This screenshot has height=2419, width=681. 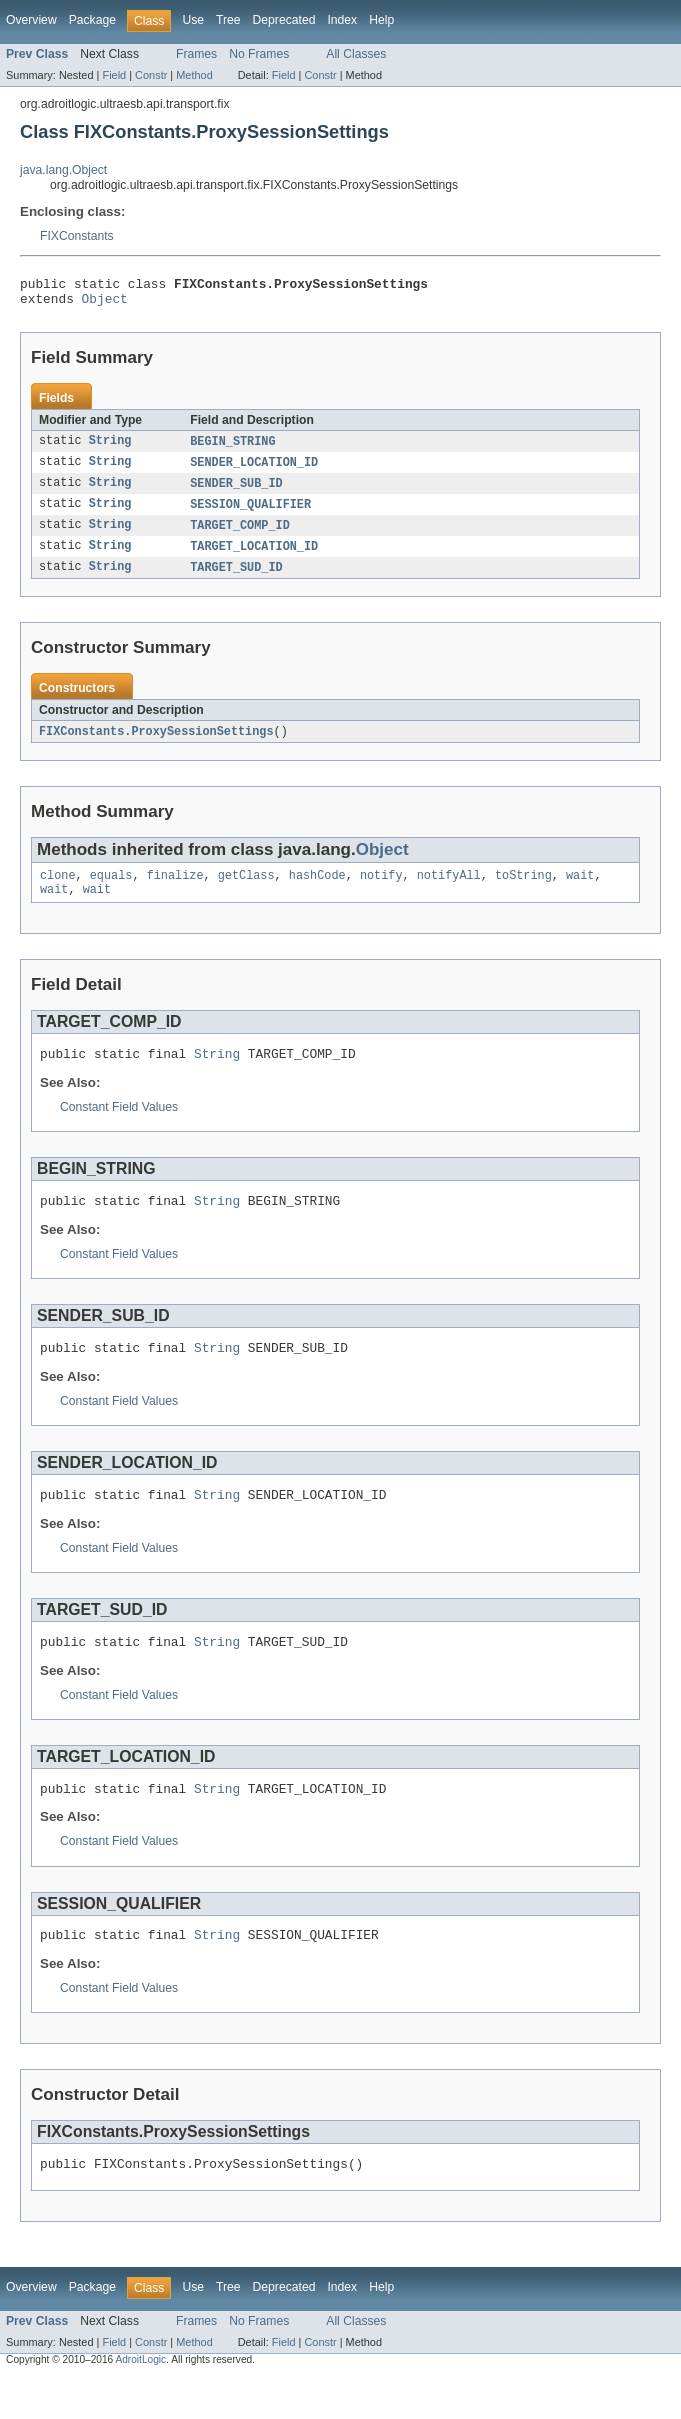 I want to click on SESSION_QUALIFIER, so click(x=250, y=514).